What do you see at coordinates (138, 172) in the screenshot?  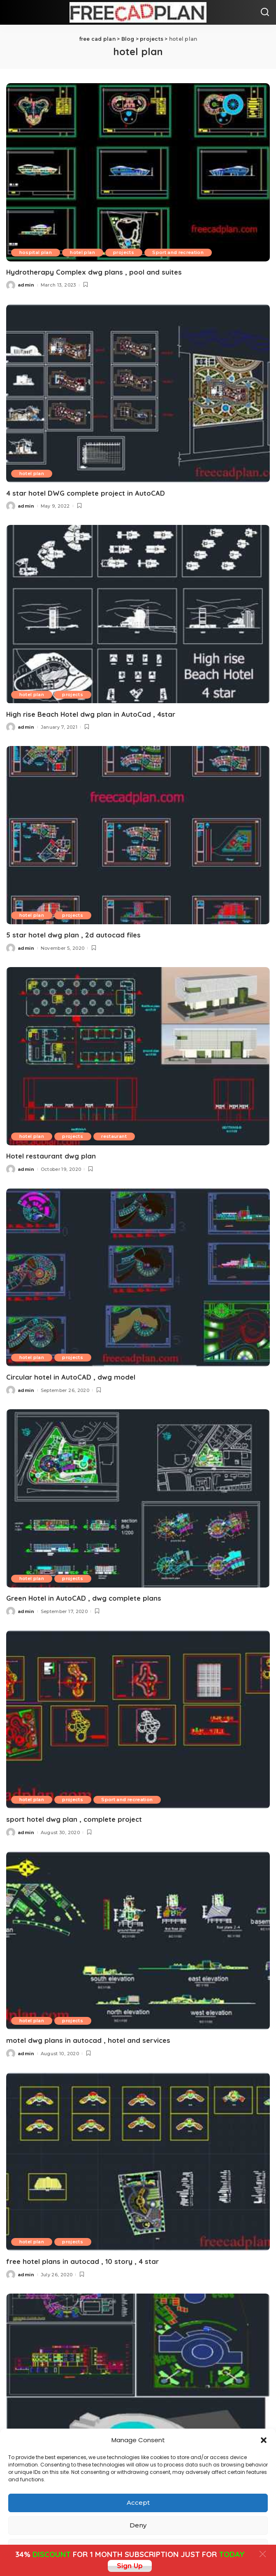 I see `[Hydrotherapy Complex dwg plans , pool and suites]` at bounding box center [138, 172].